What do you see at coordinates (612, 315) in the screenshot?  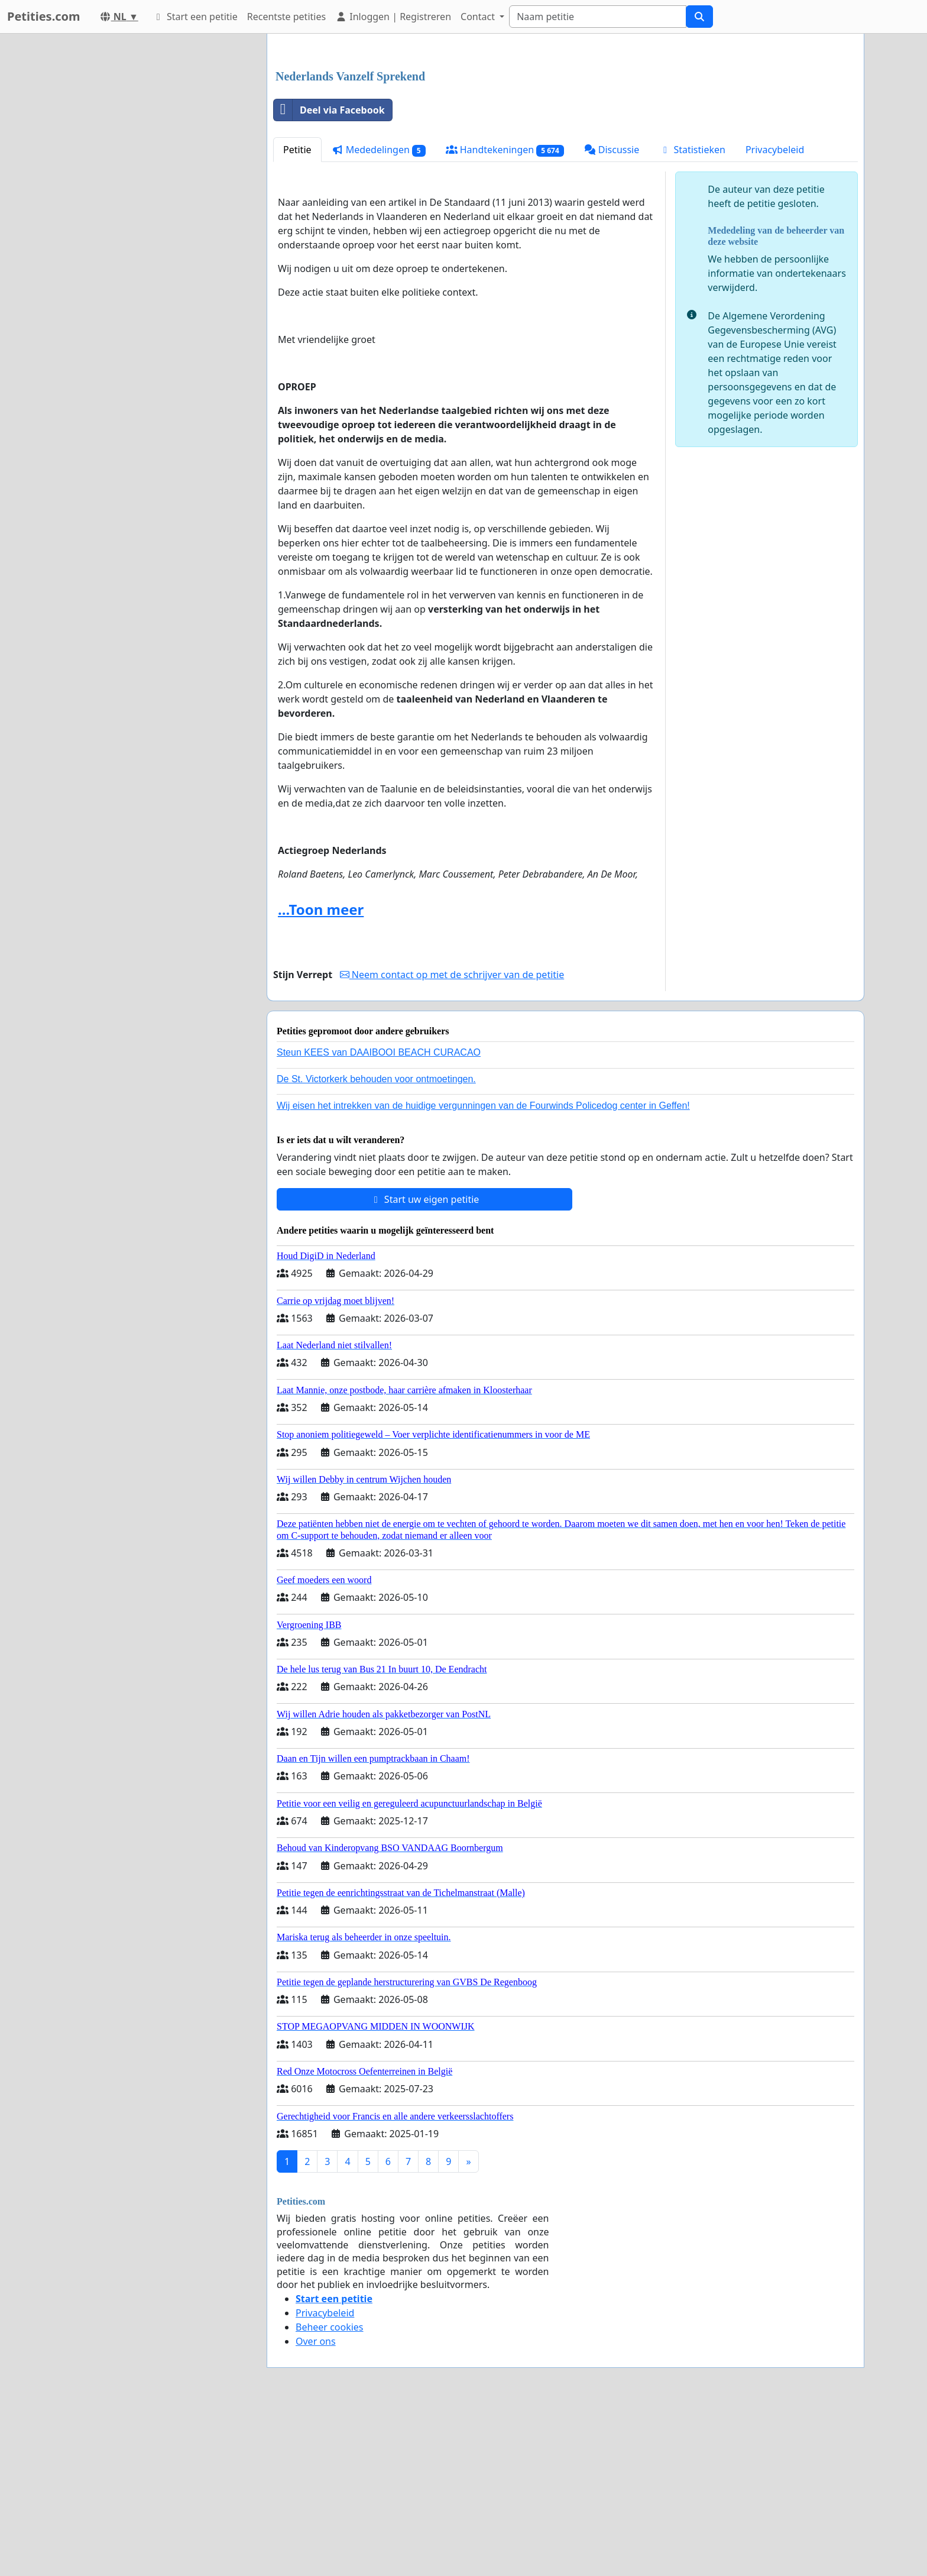 I see `Discussie` at bounding box center [612, 315].